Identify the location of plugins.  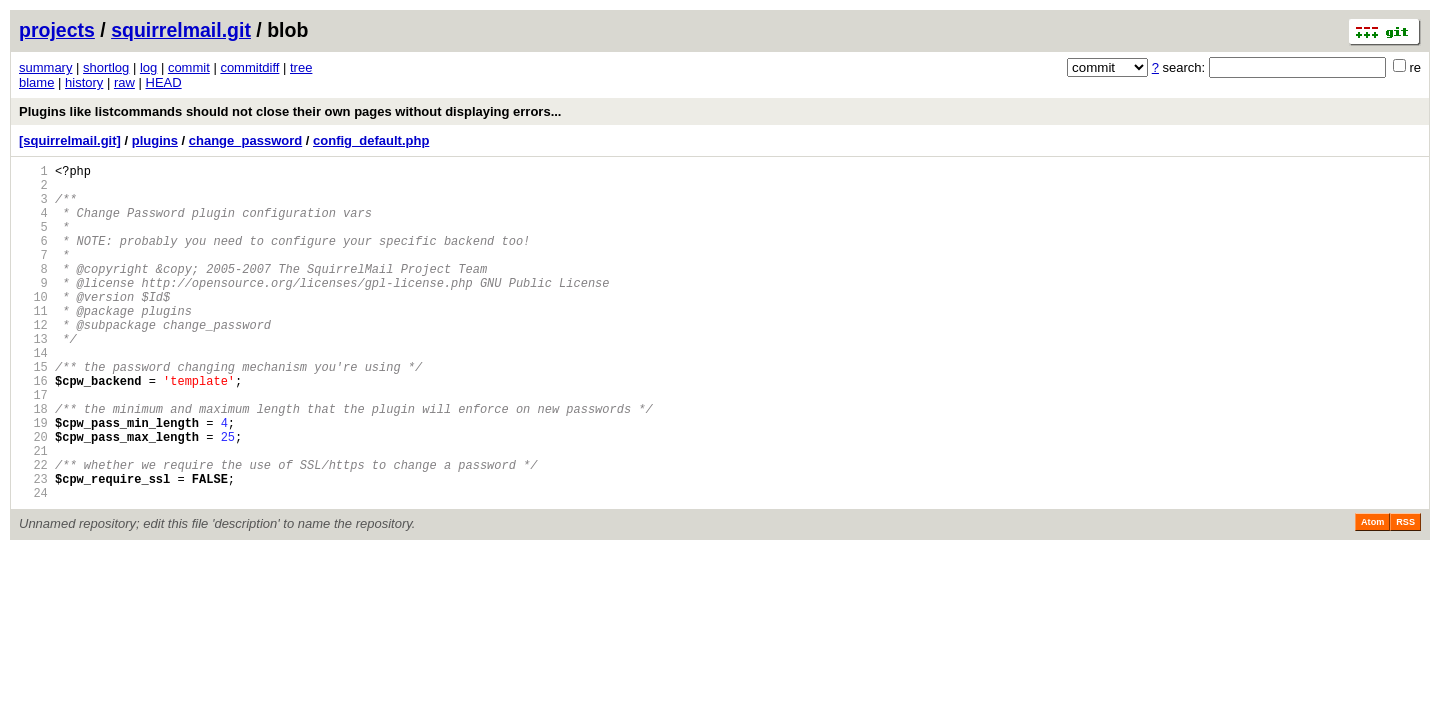
(155, 140).